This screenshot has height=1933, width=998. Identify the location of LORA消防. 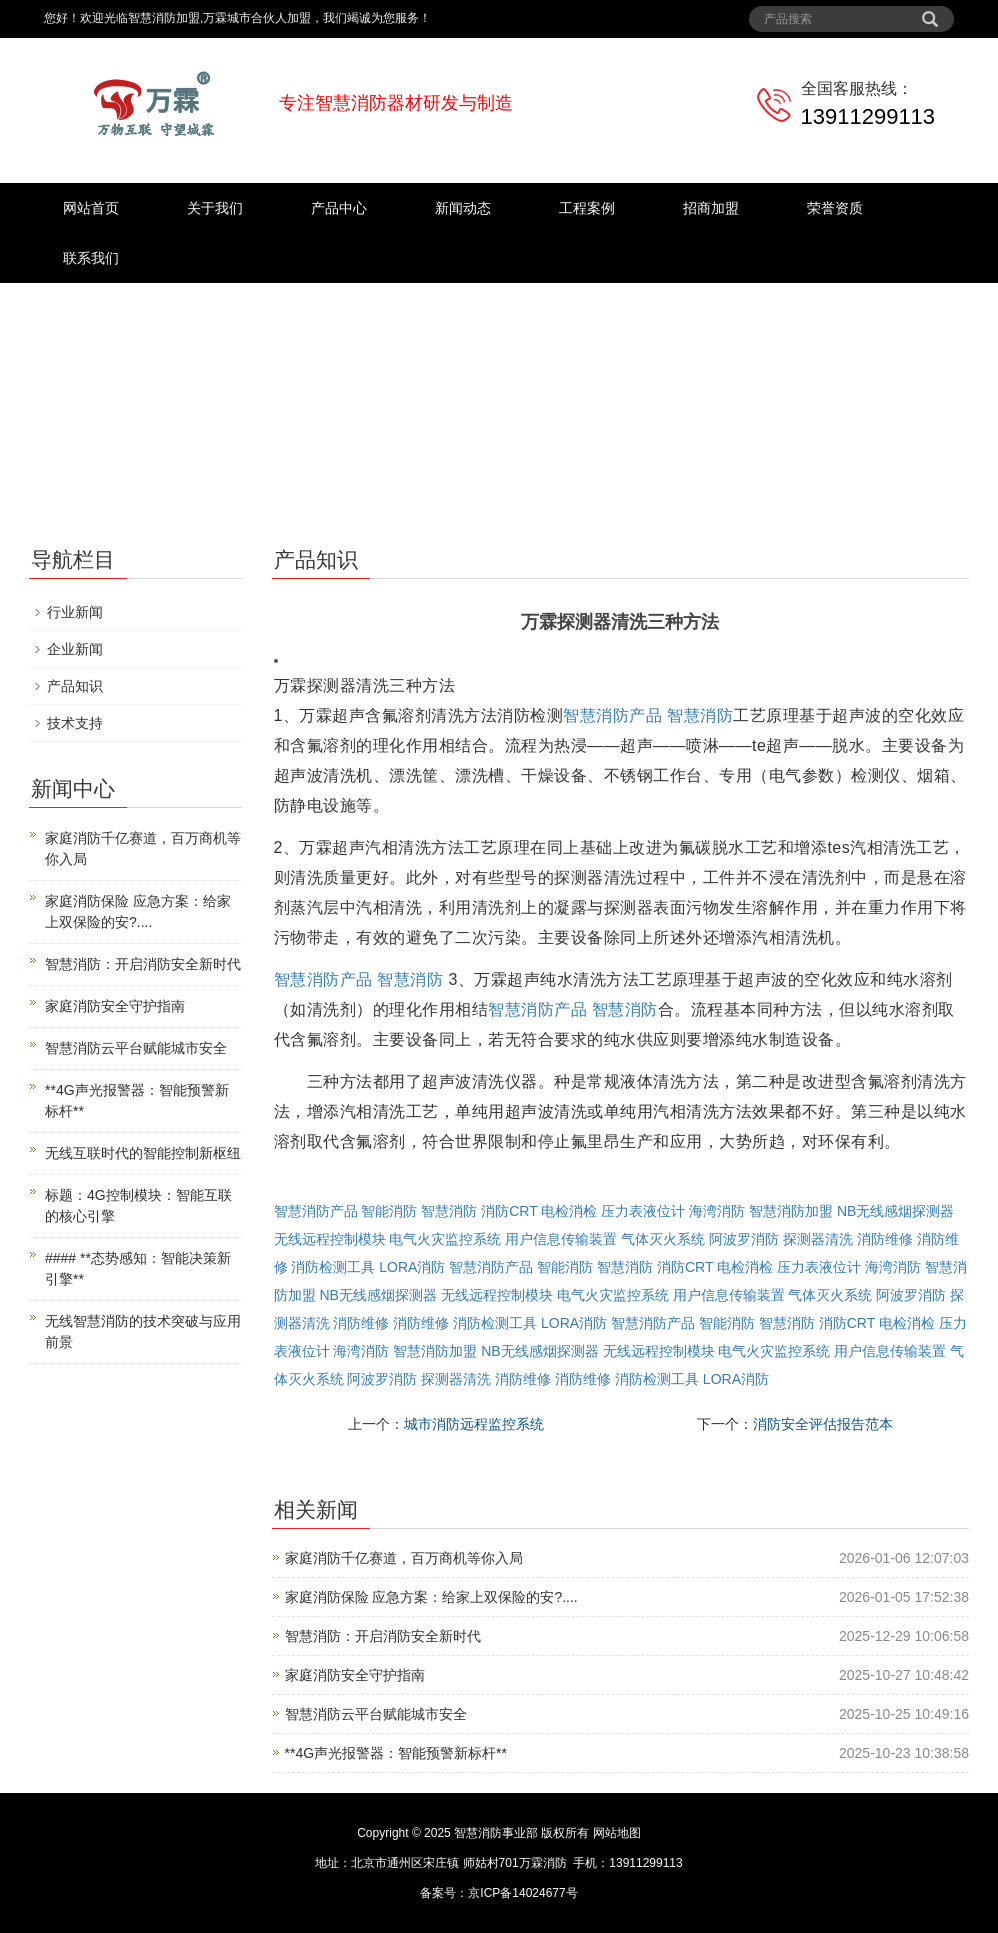
(412, 1267).